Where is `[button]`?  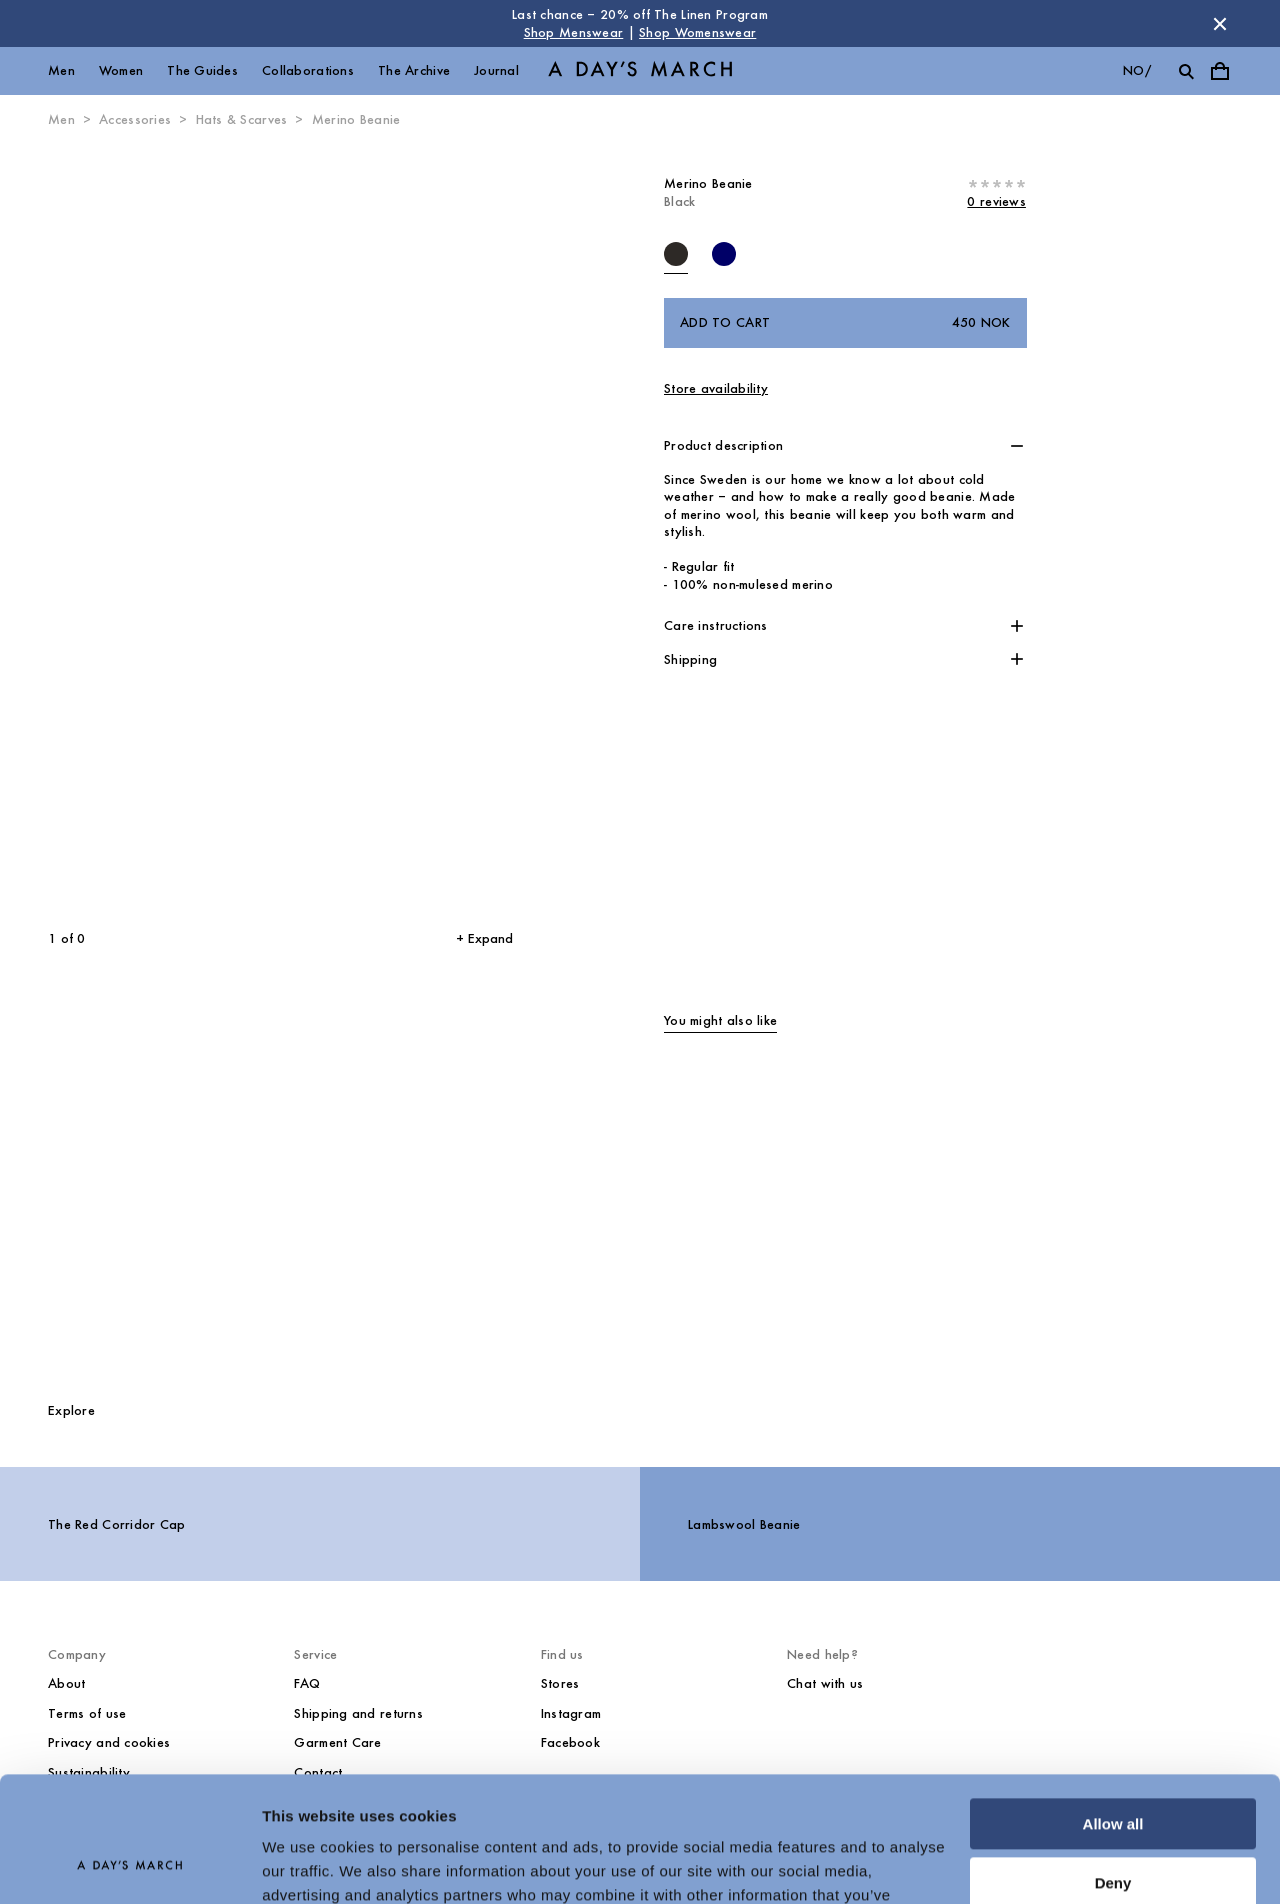 [button] is located at coordinates (845, 446).